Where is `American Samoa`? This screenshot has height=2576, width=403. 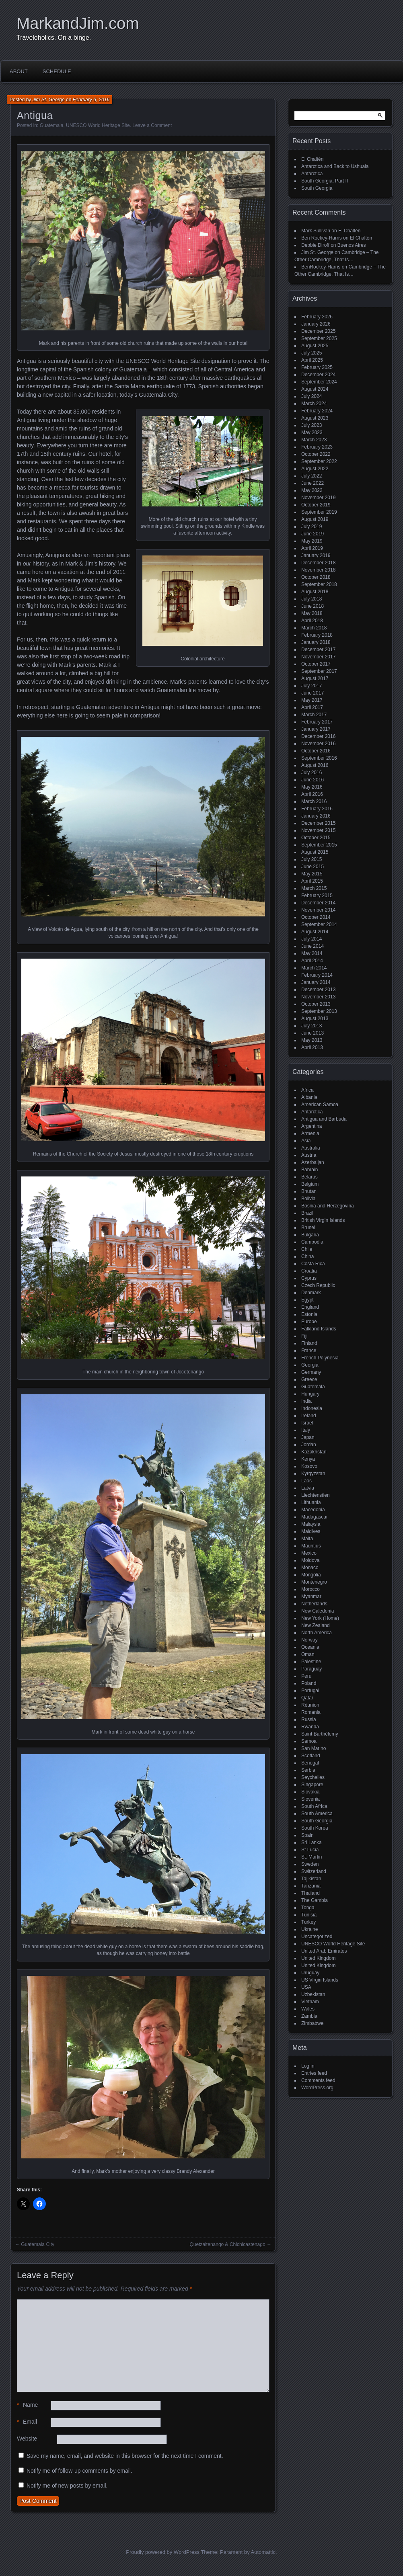 American Samoa is located at coordinates (319, 1104).